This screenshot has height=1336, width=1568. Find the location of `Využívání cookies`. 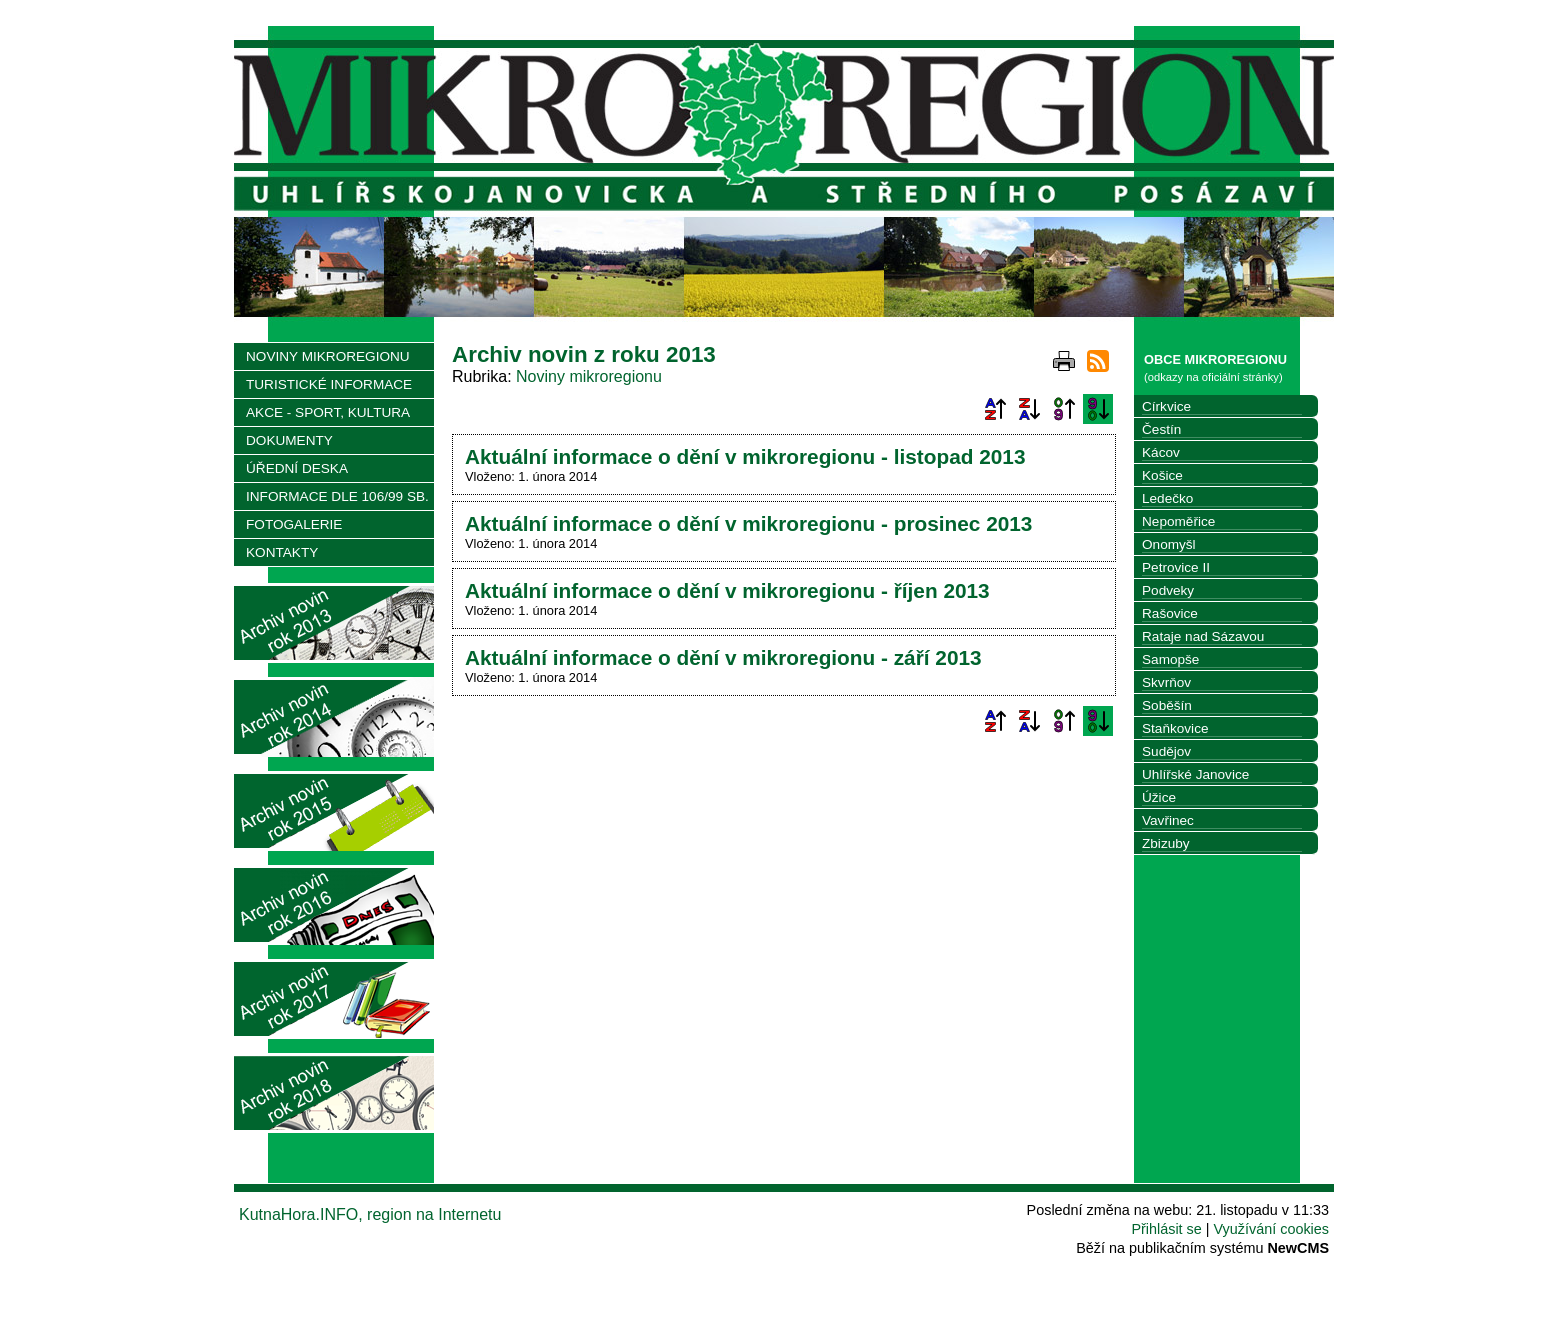

Využívání cookies is located at coordinates (1271, 1229).